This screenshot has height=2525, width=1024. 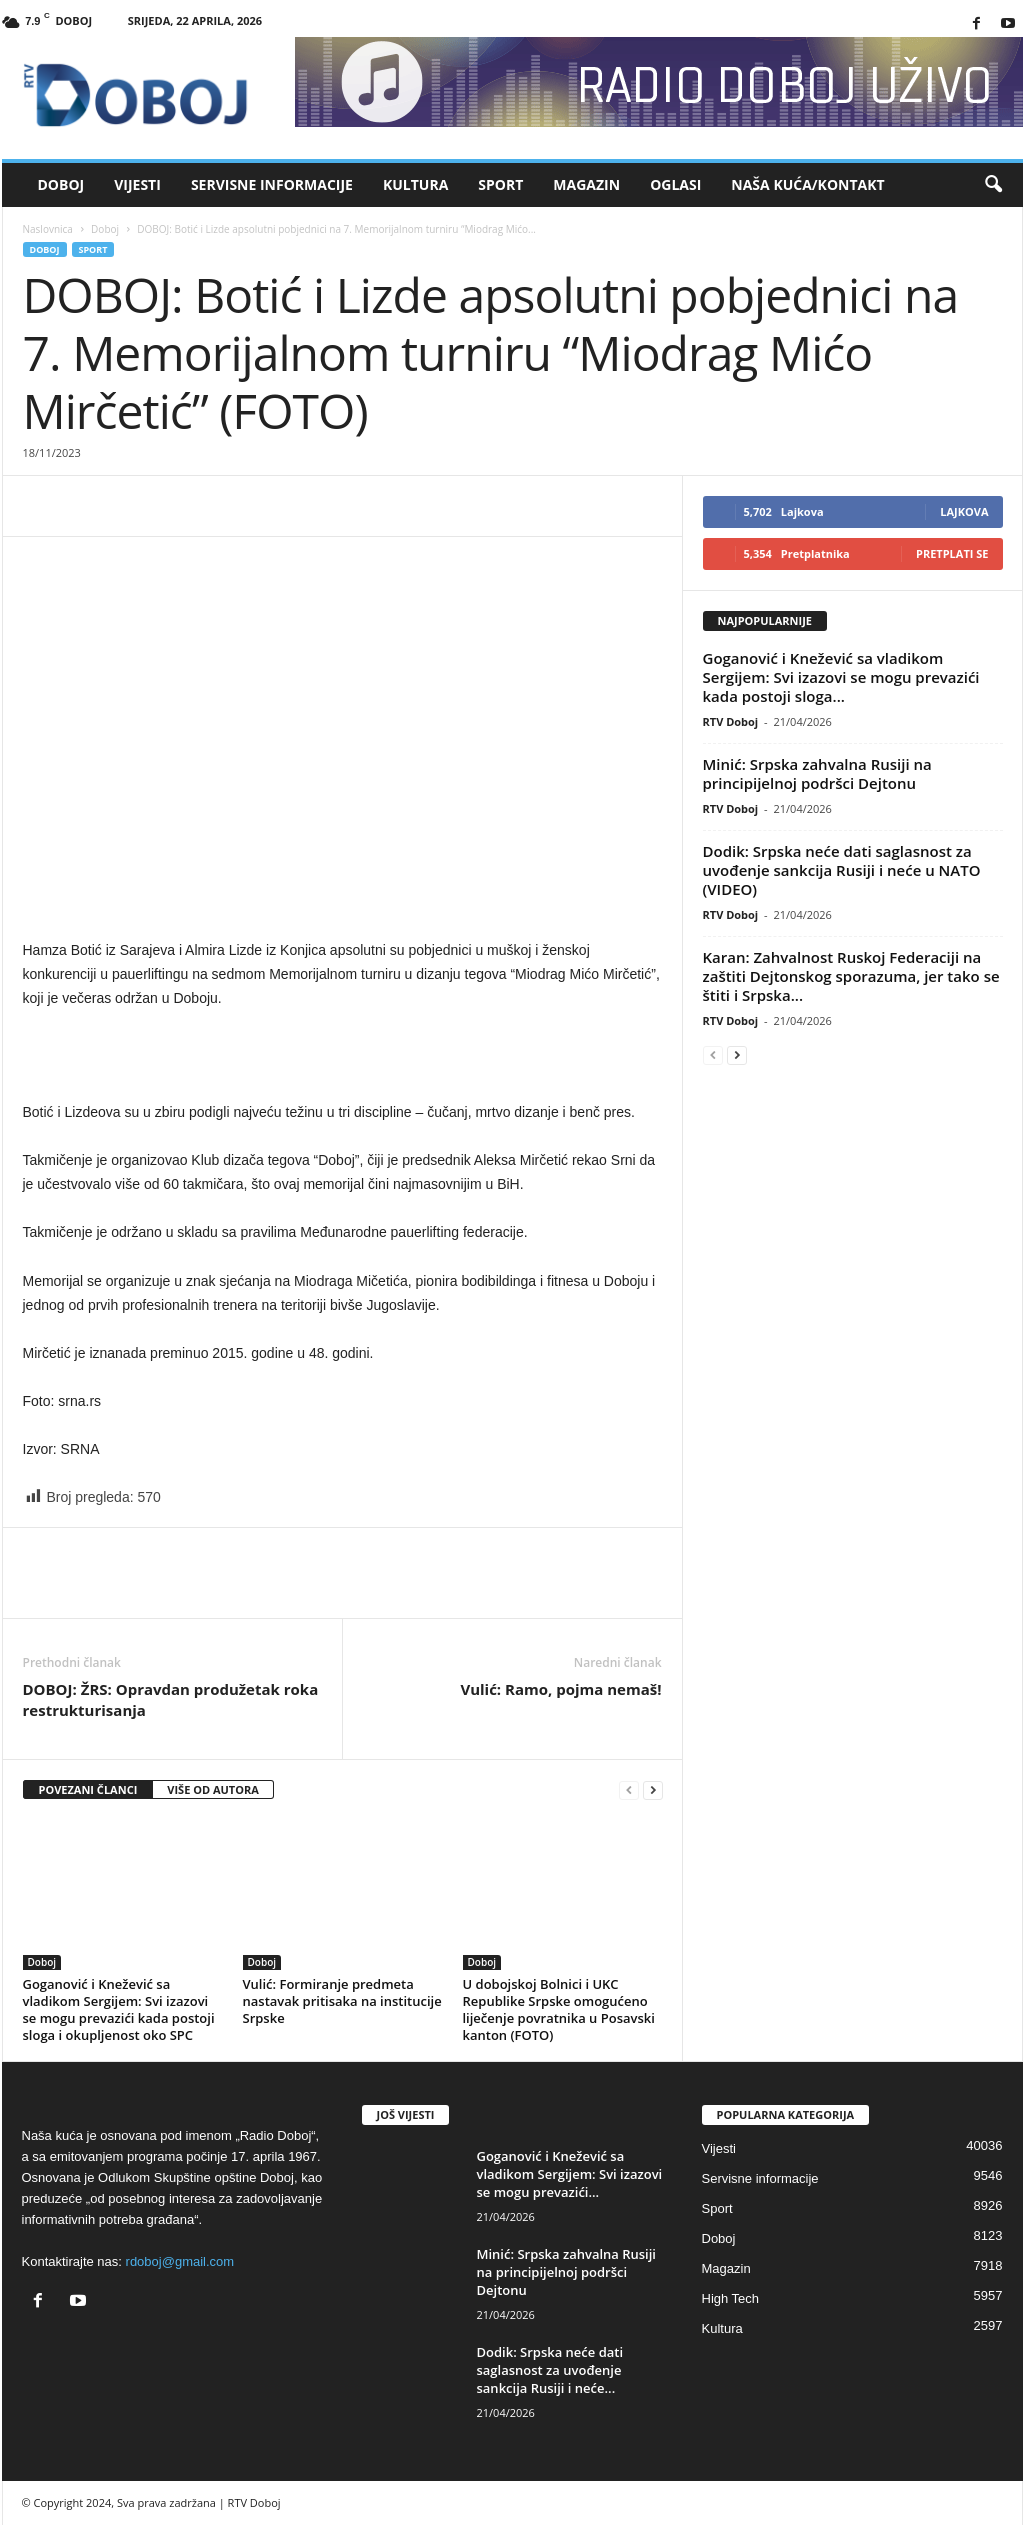 I want to click on Magazin, so click(x=586, y=184).